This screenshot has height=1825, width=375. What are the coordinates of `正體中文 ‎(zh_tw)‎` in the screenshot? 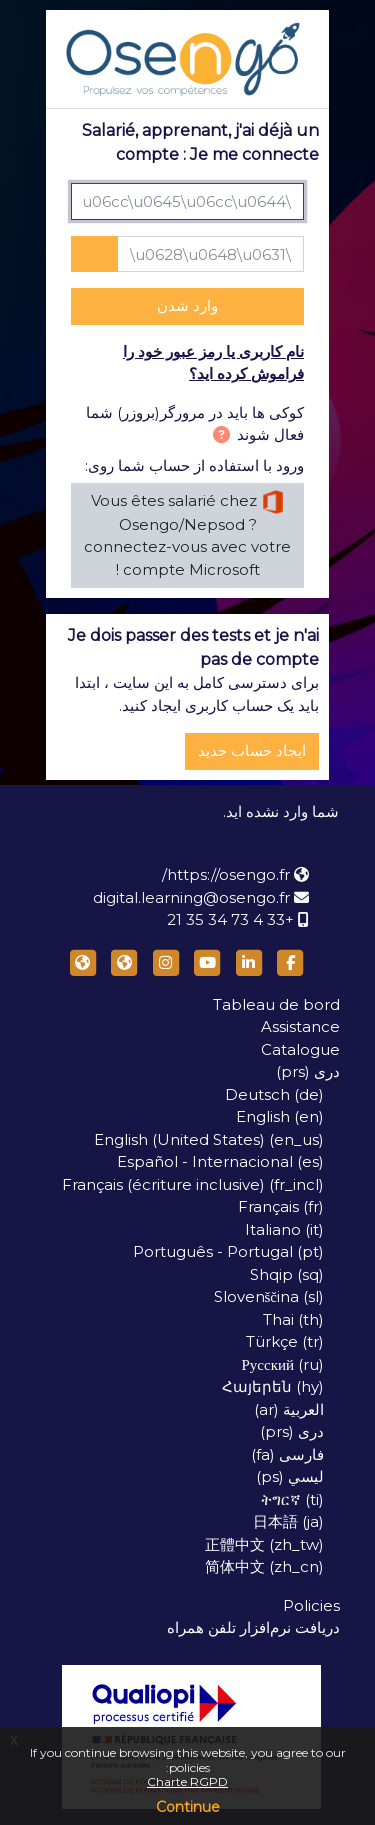 It's located at (264, 1544).